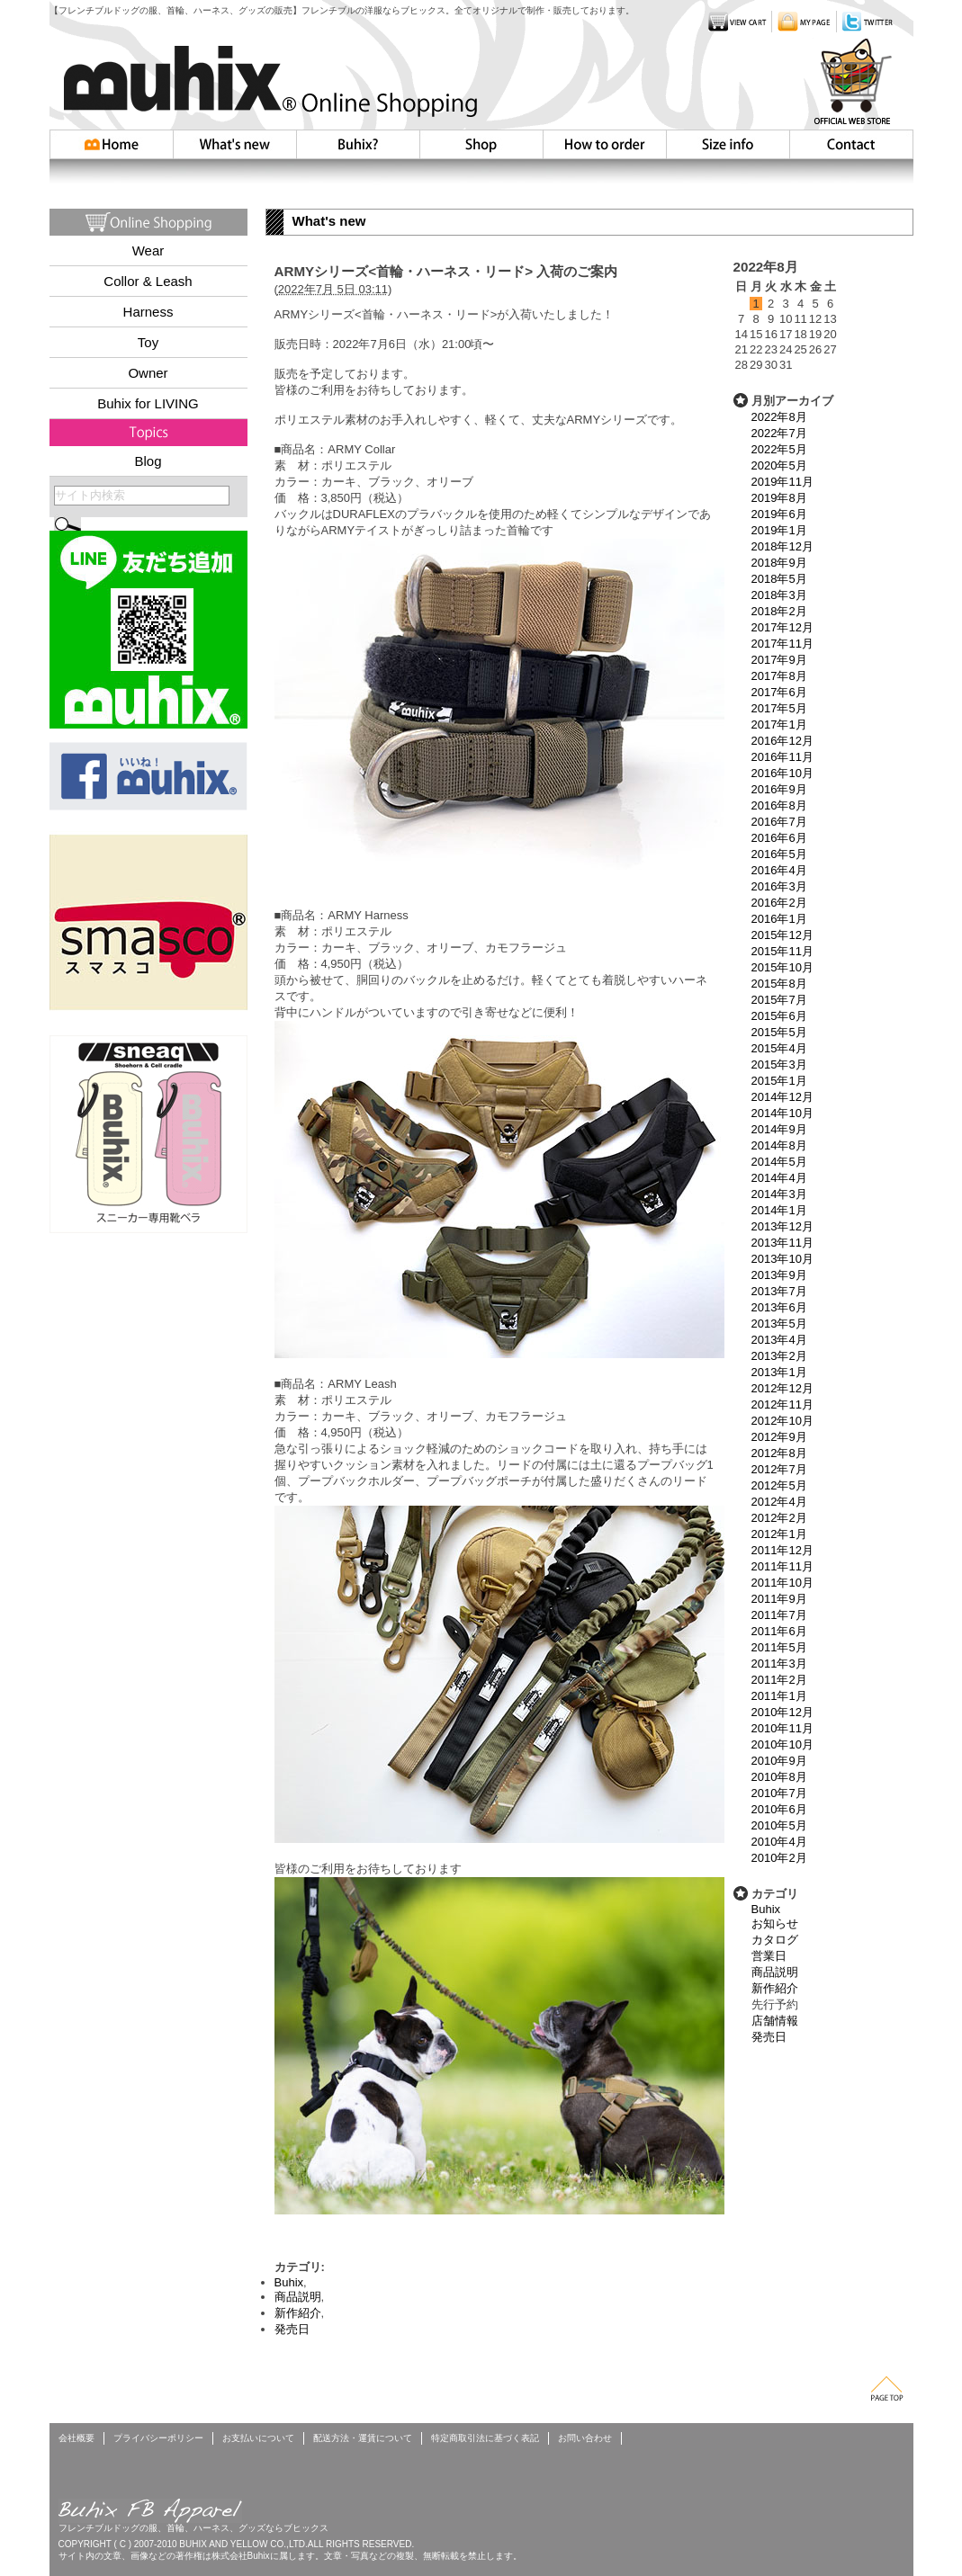  I want to click on 2017年5月, so click(779, 708).